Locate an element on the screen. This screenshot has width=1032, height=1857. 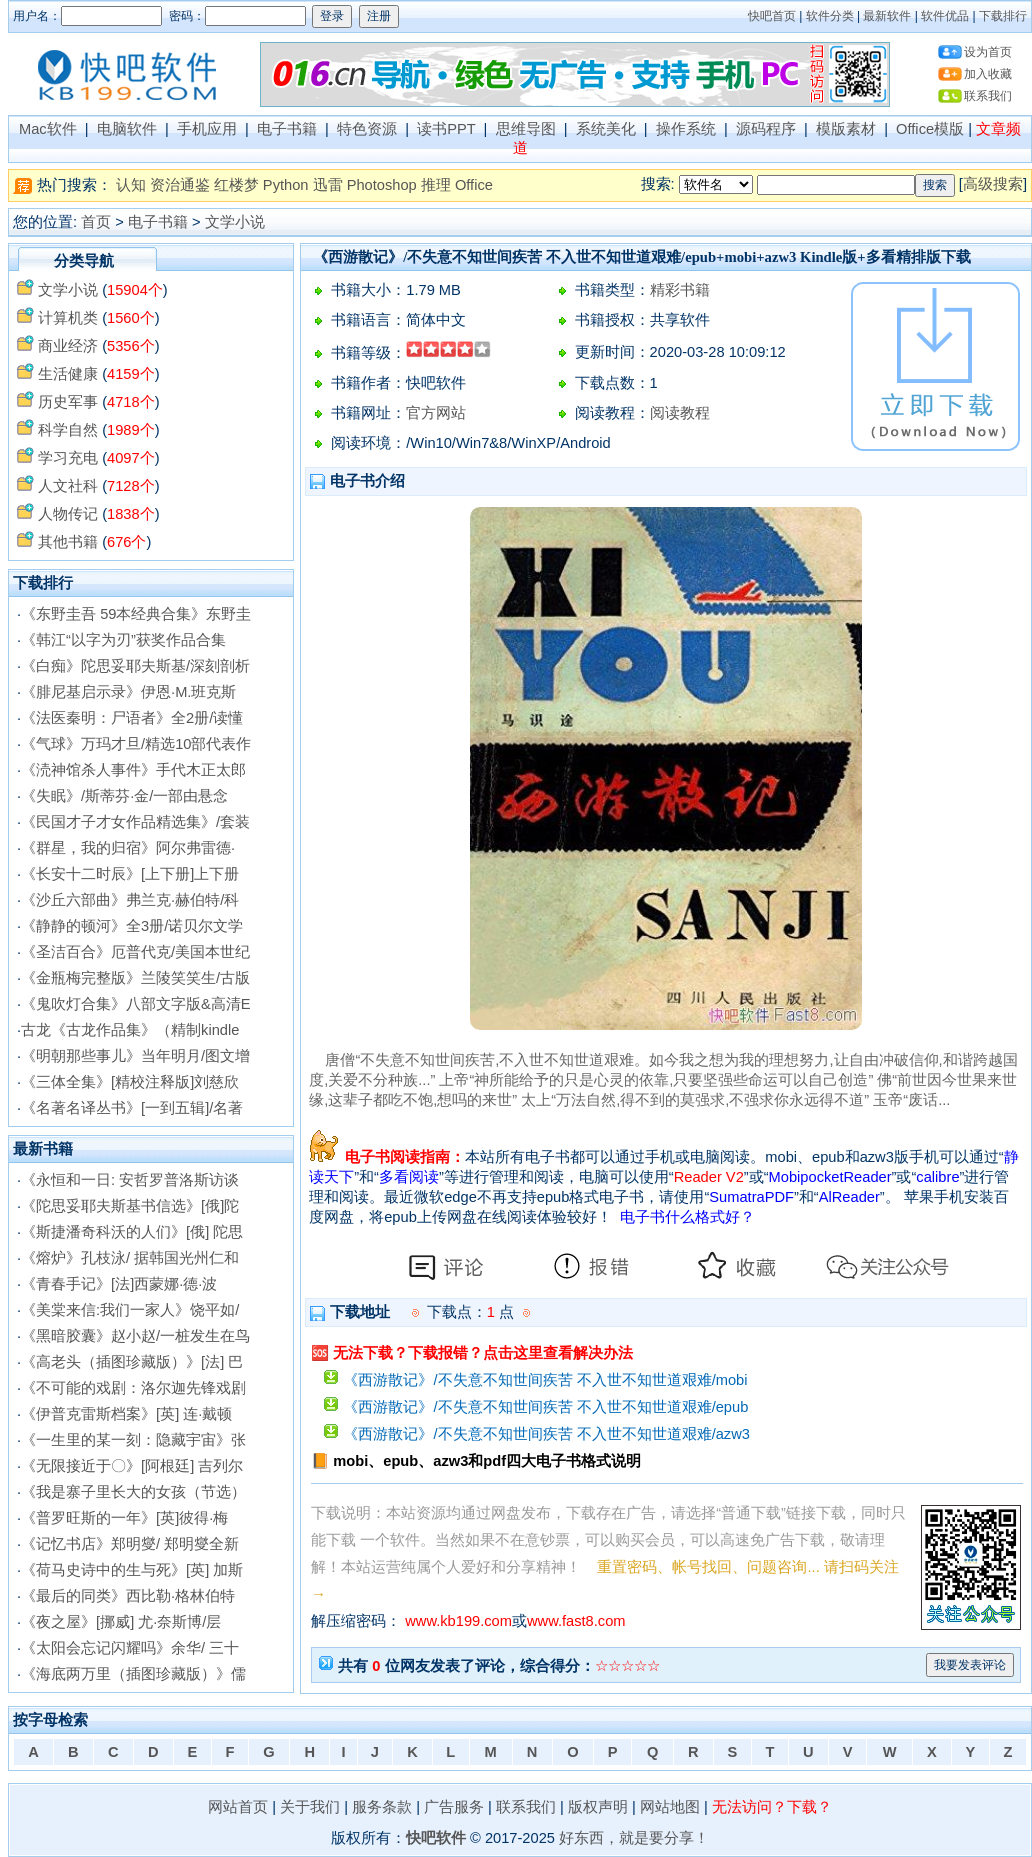
Photoshop is located at coordinates (382, 185).